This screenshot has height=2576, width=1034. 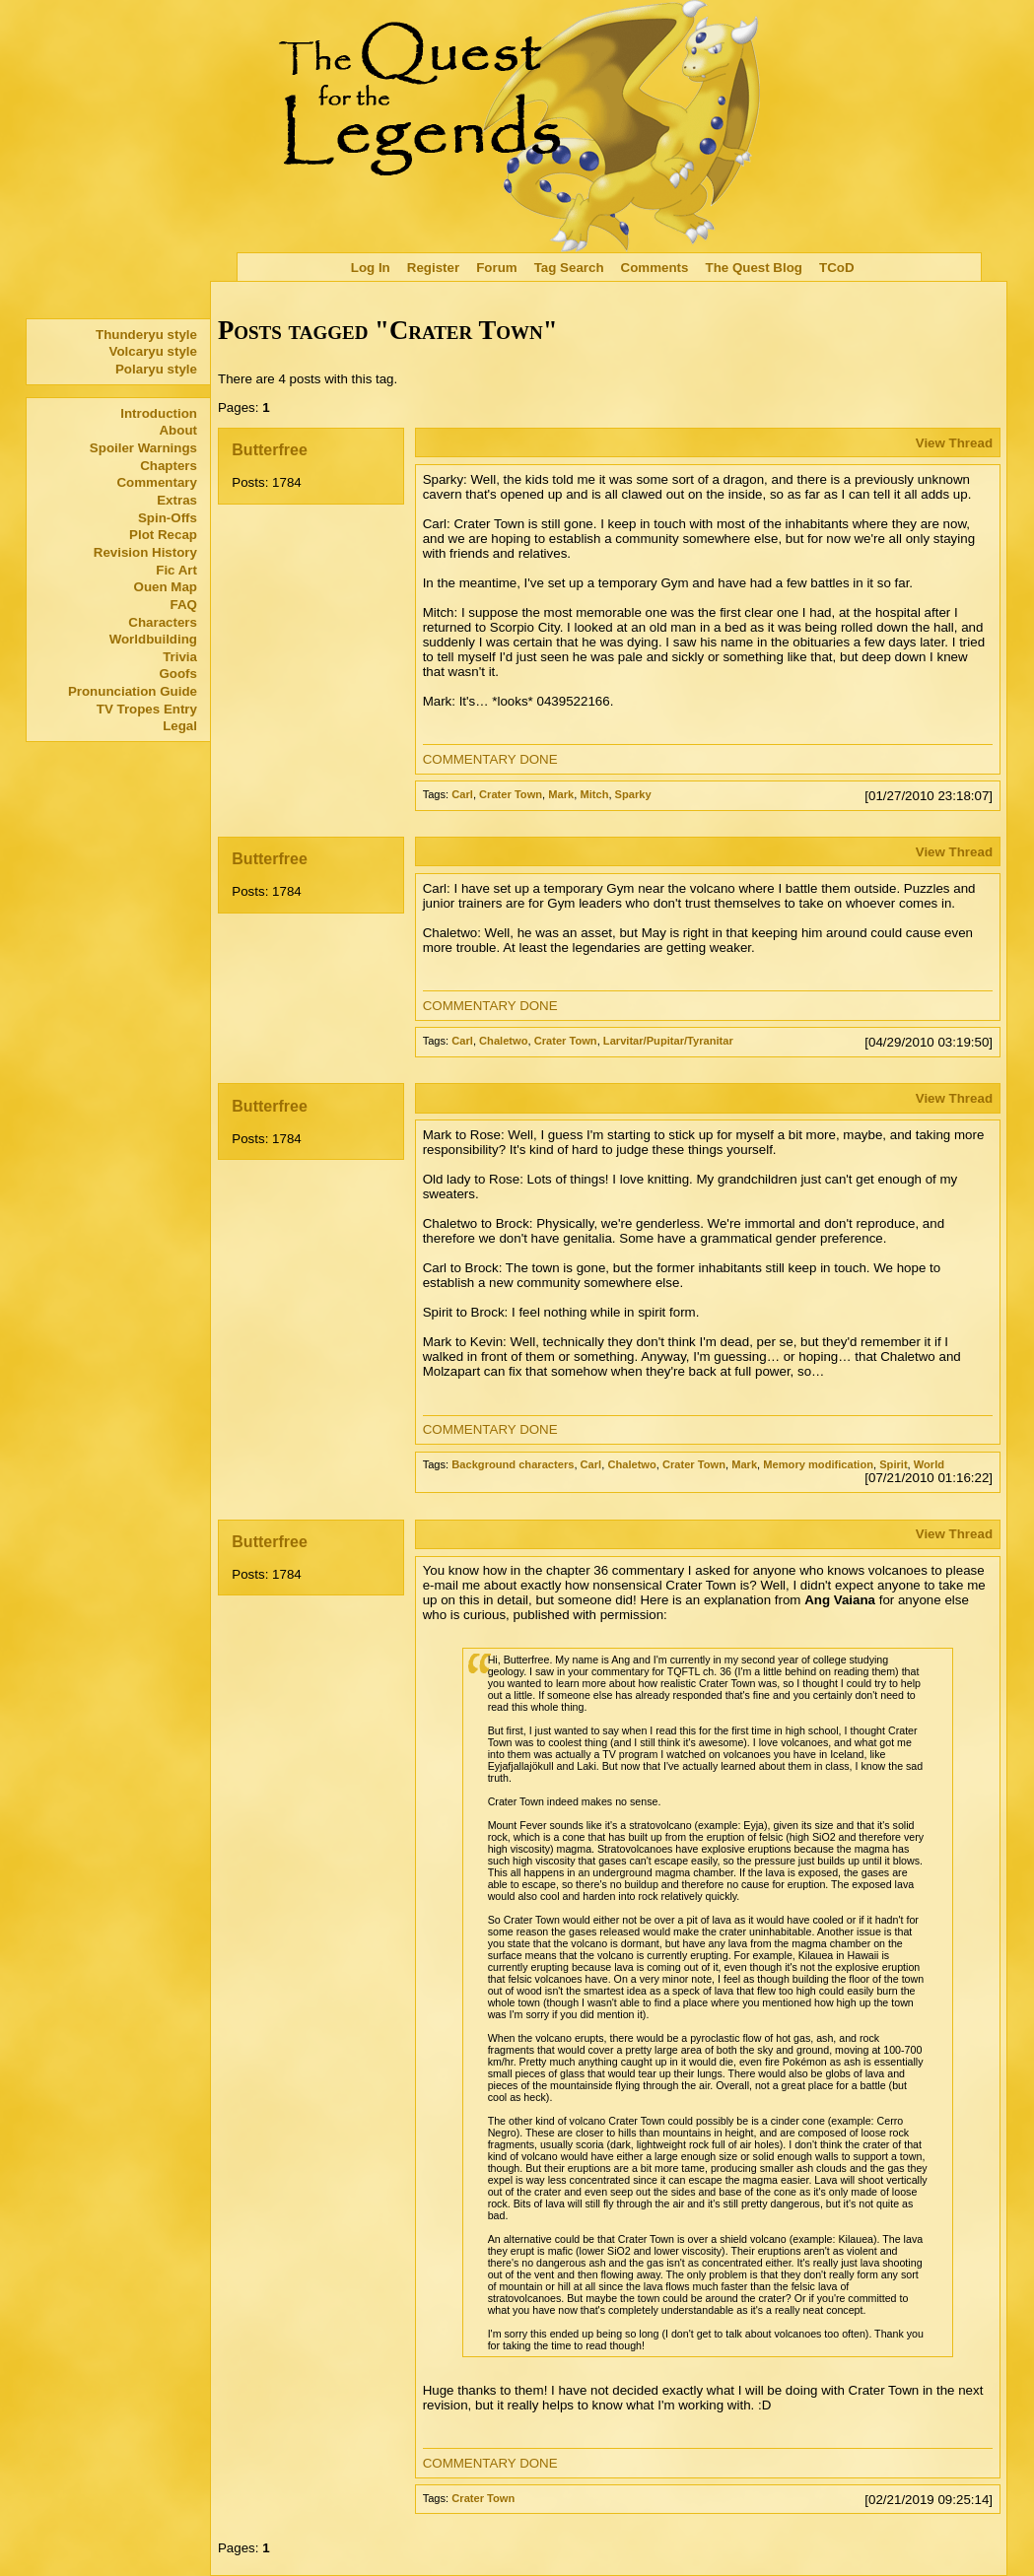 I want to click on Spirit, so click(x=893, y=1464).